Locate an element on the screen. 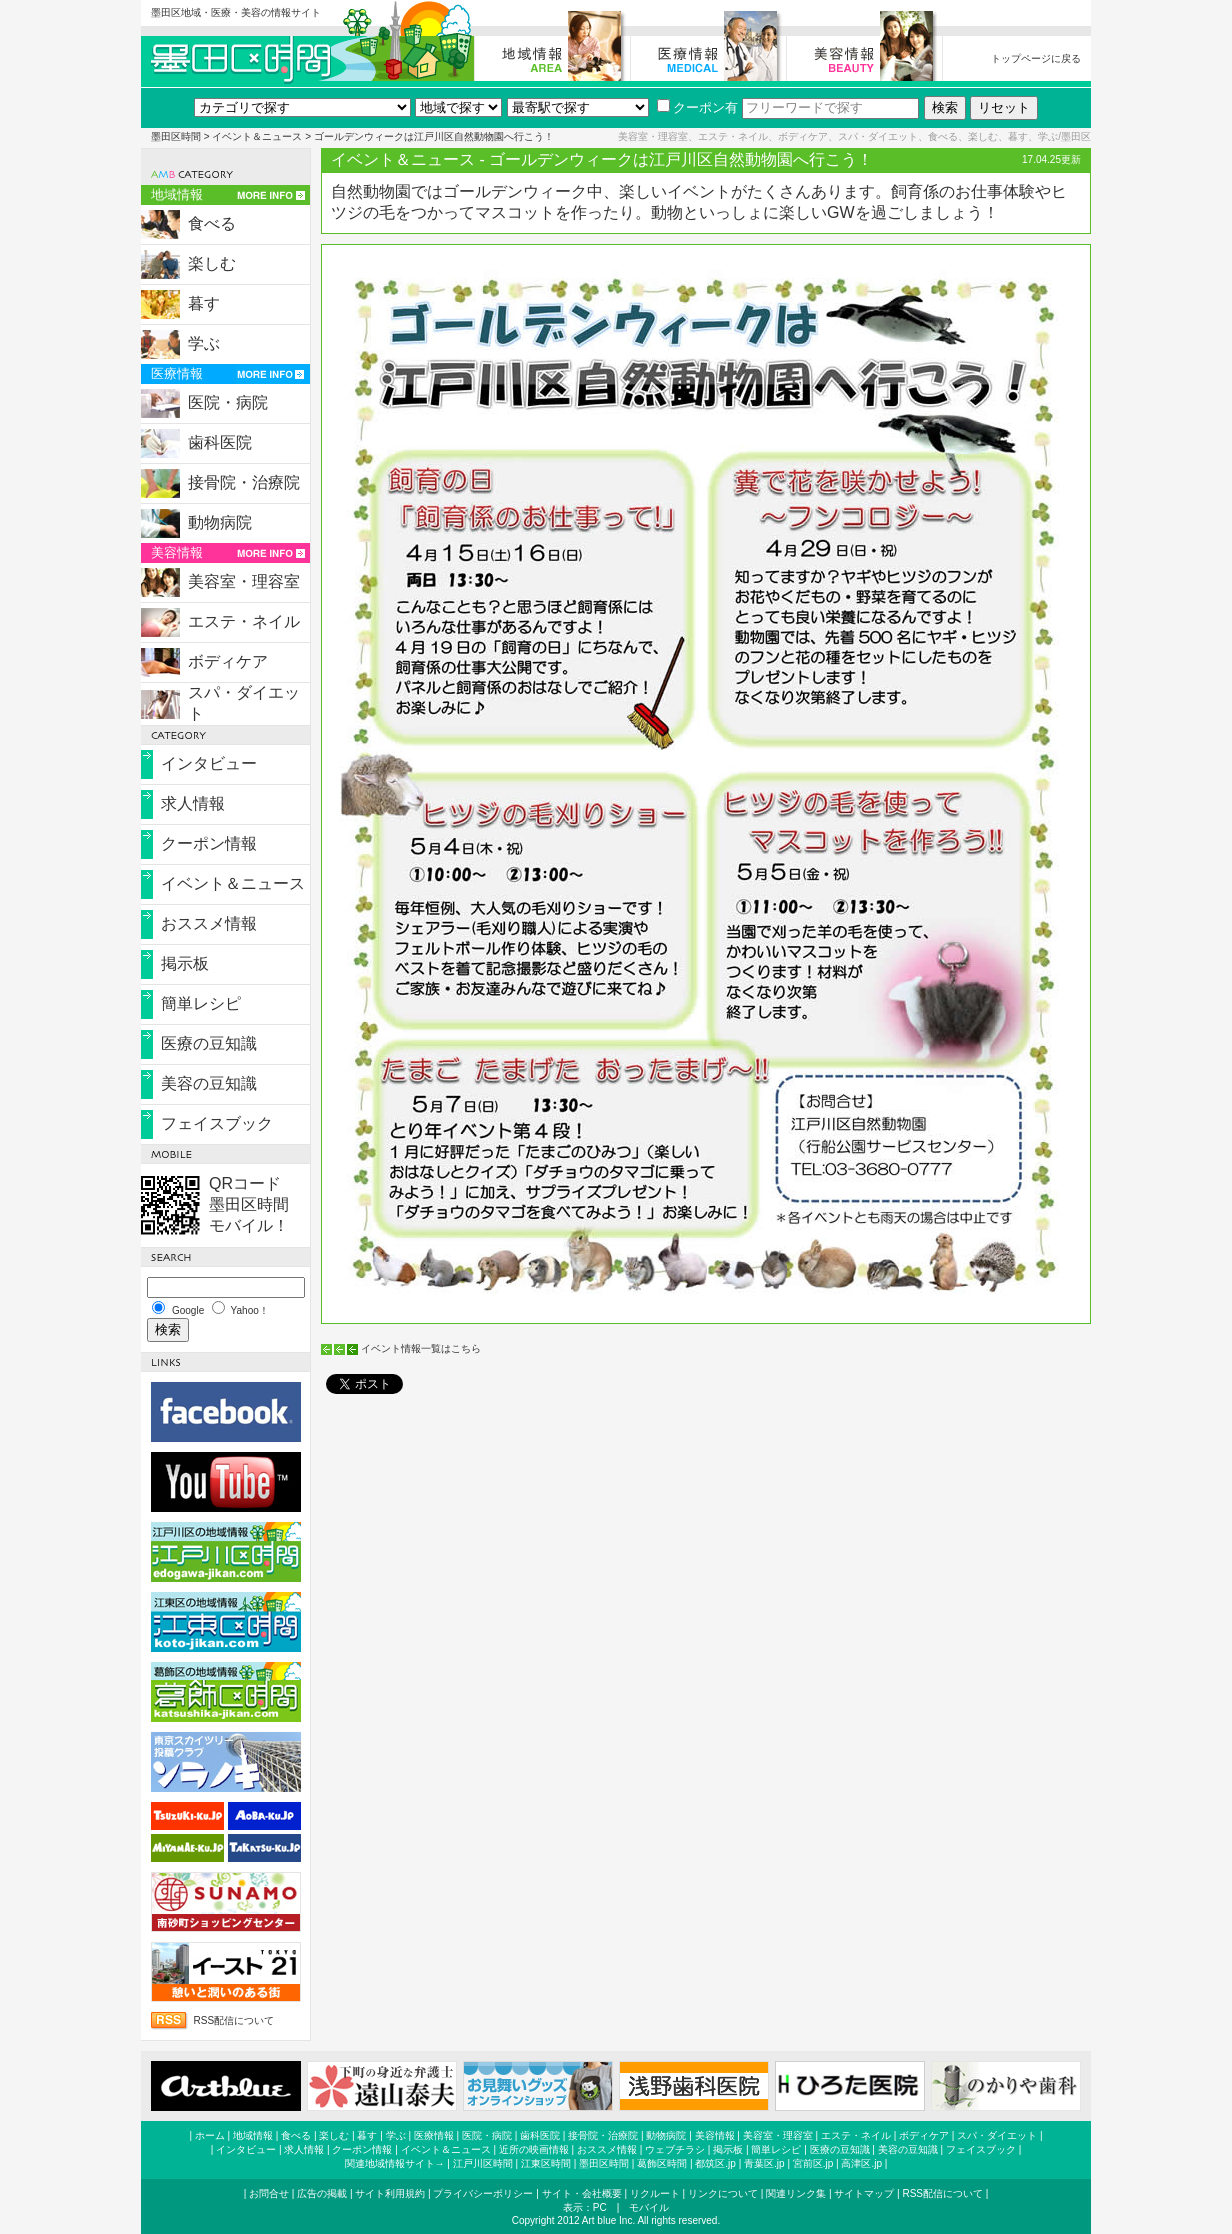  医療の豆知識 is located at coordinates (209, 1043).